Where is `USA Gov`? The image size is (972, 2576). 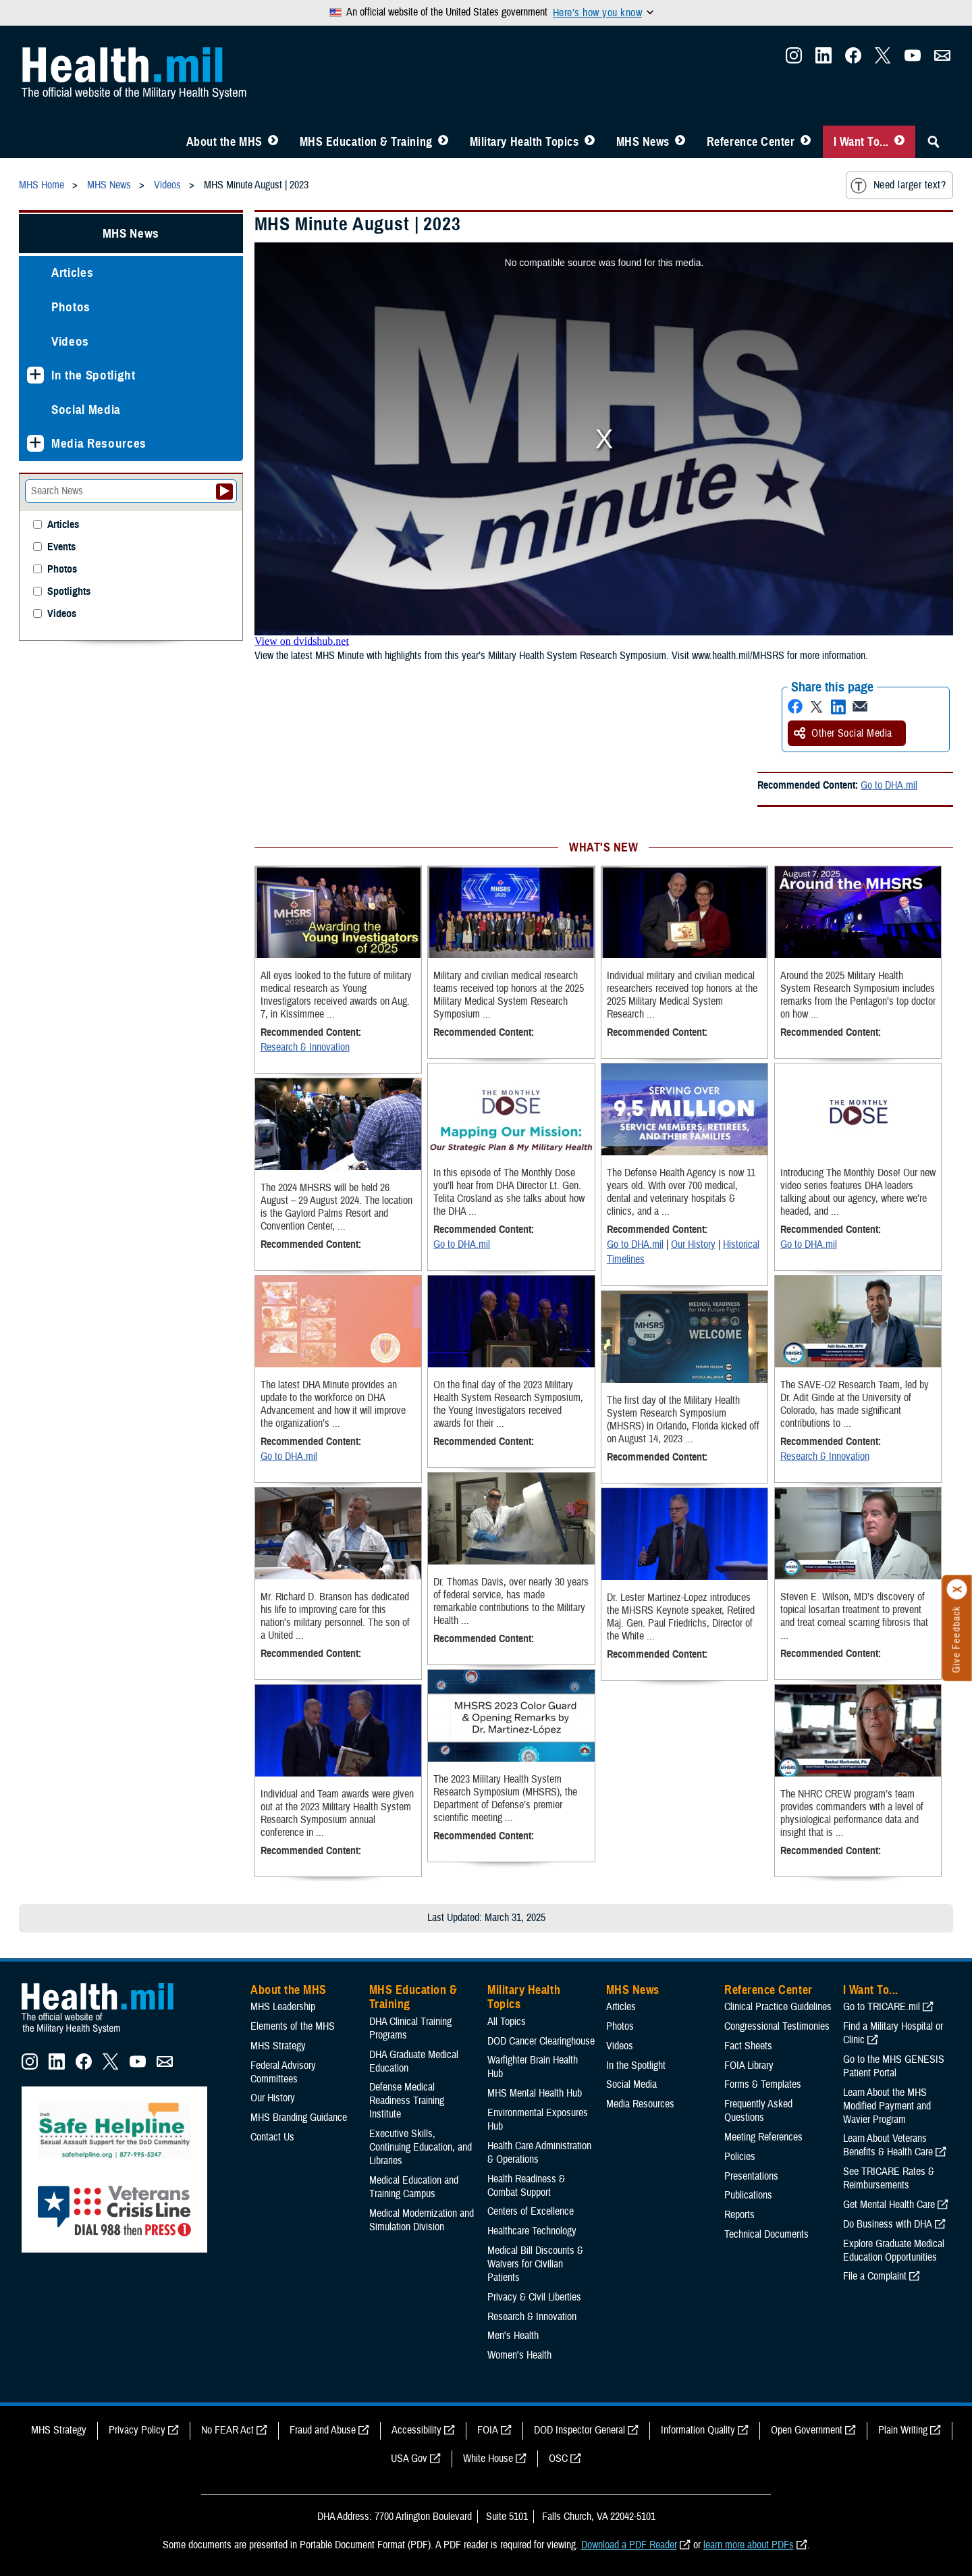 USA Gov is located at coordinates (409, 2458).